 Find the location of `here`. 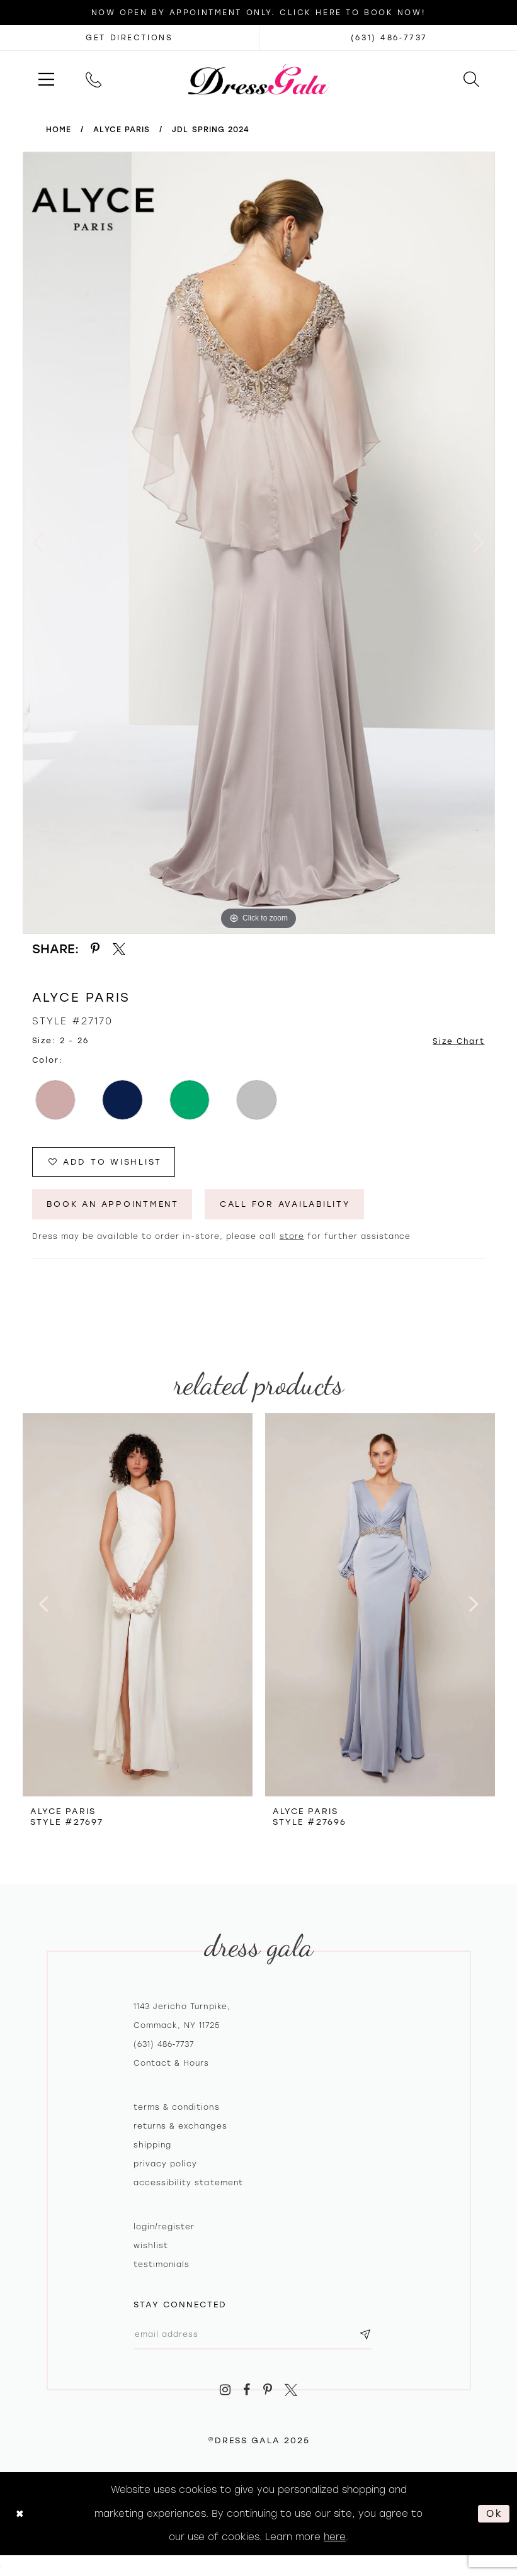

here is located at coordinates (335, 2538).